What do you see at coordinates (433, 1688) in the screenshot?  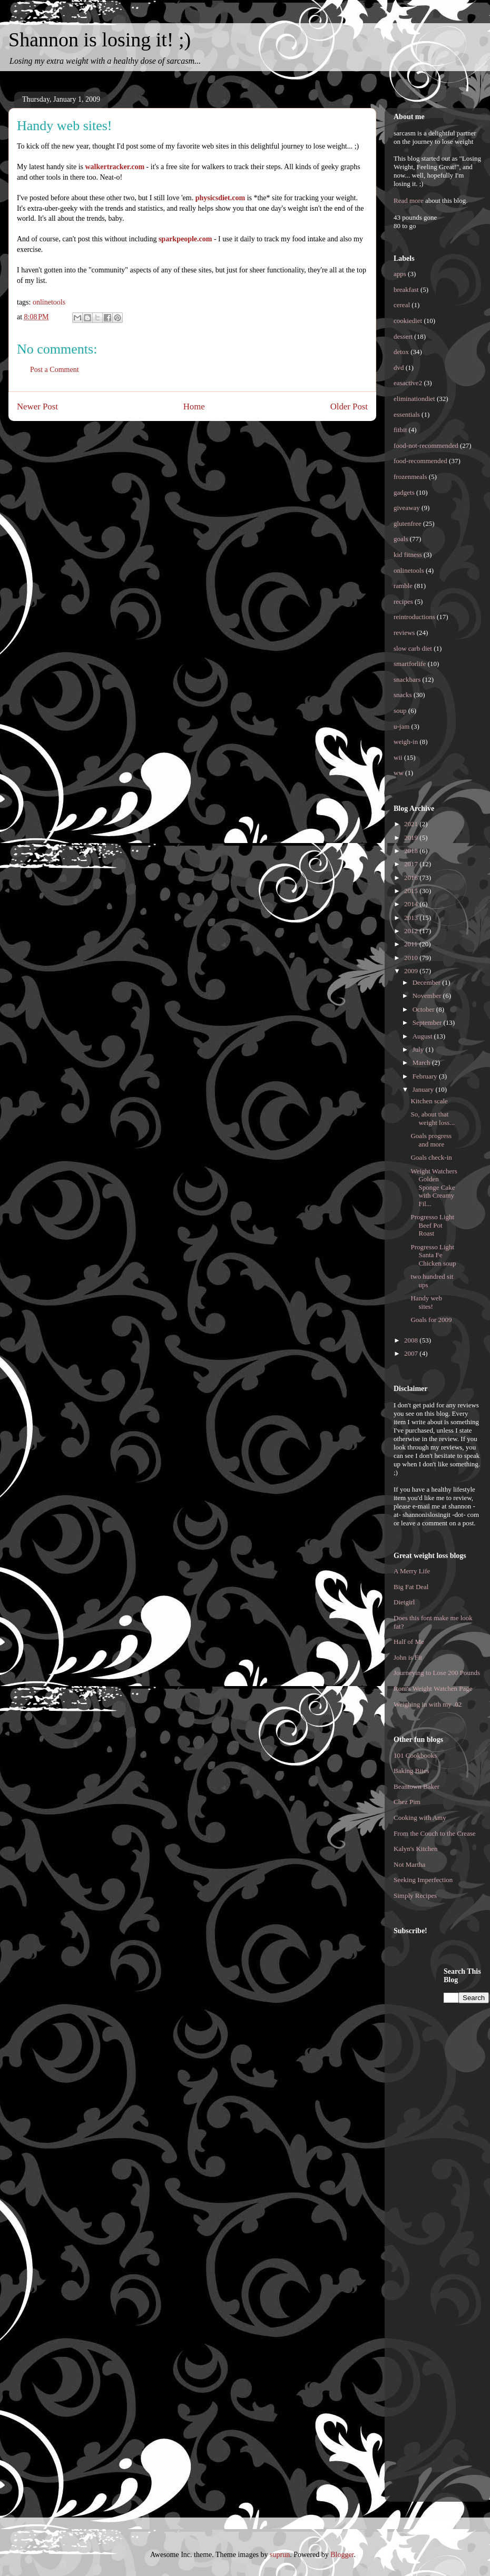 I see `Roni's Weight Watchen Page` at bounding box center [433, 1688].